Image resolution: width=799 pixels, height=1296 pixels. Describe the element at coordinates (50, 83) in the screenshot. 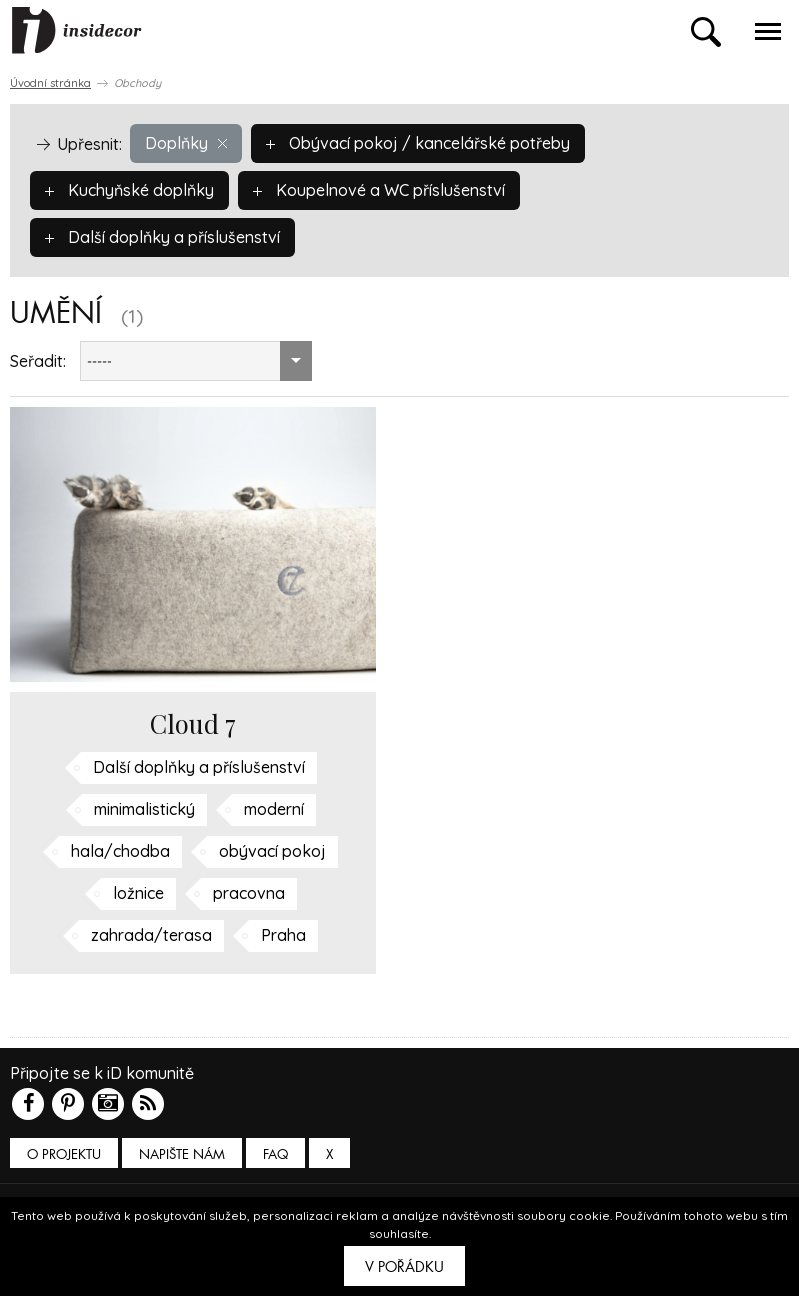

I see `Úvodní stránka` at that location.